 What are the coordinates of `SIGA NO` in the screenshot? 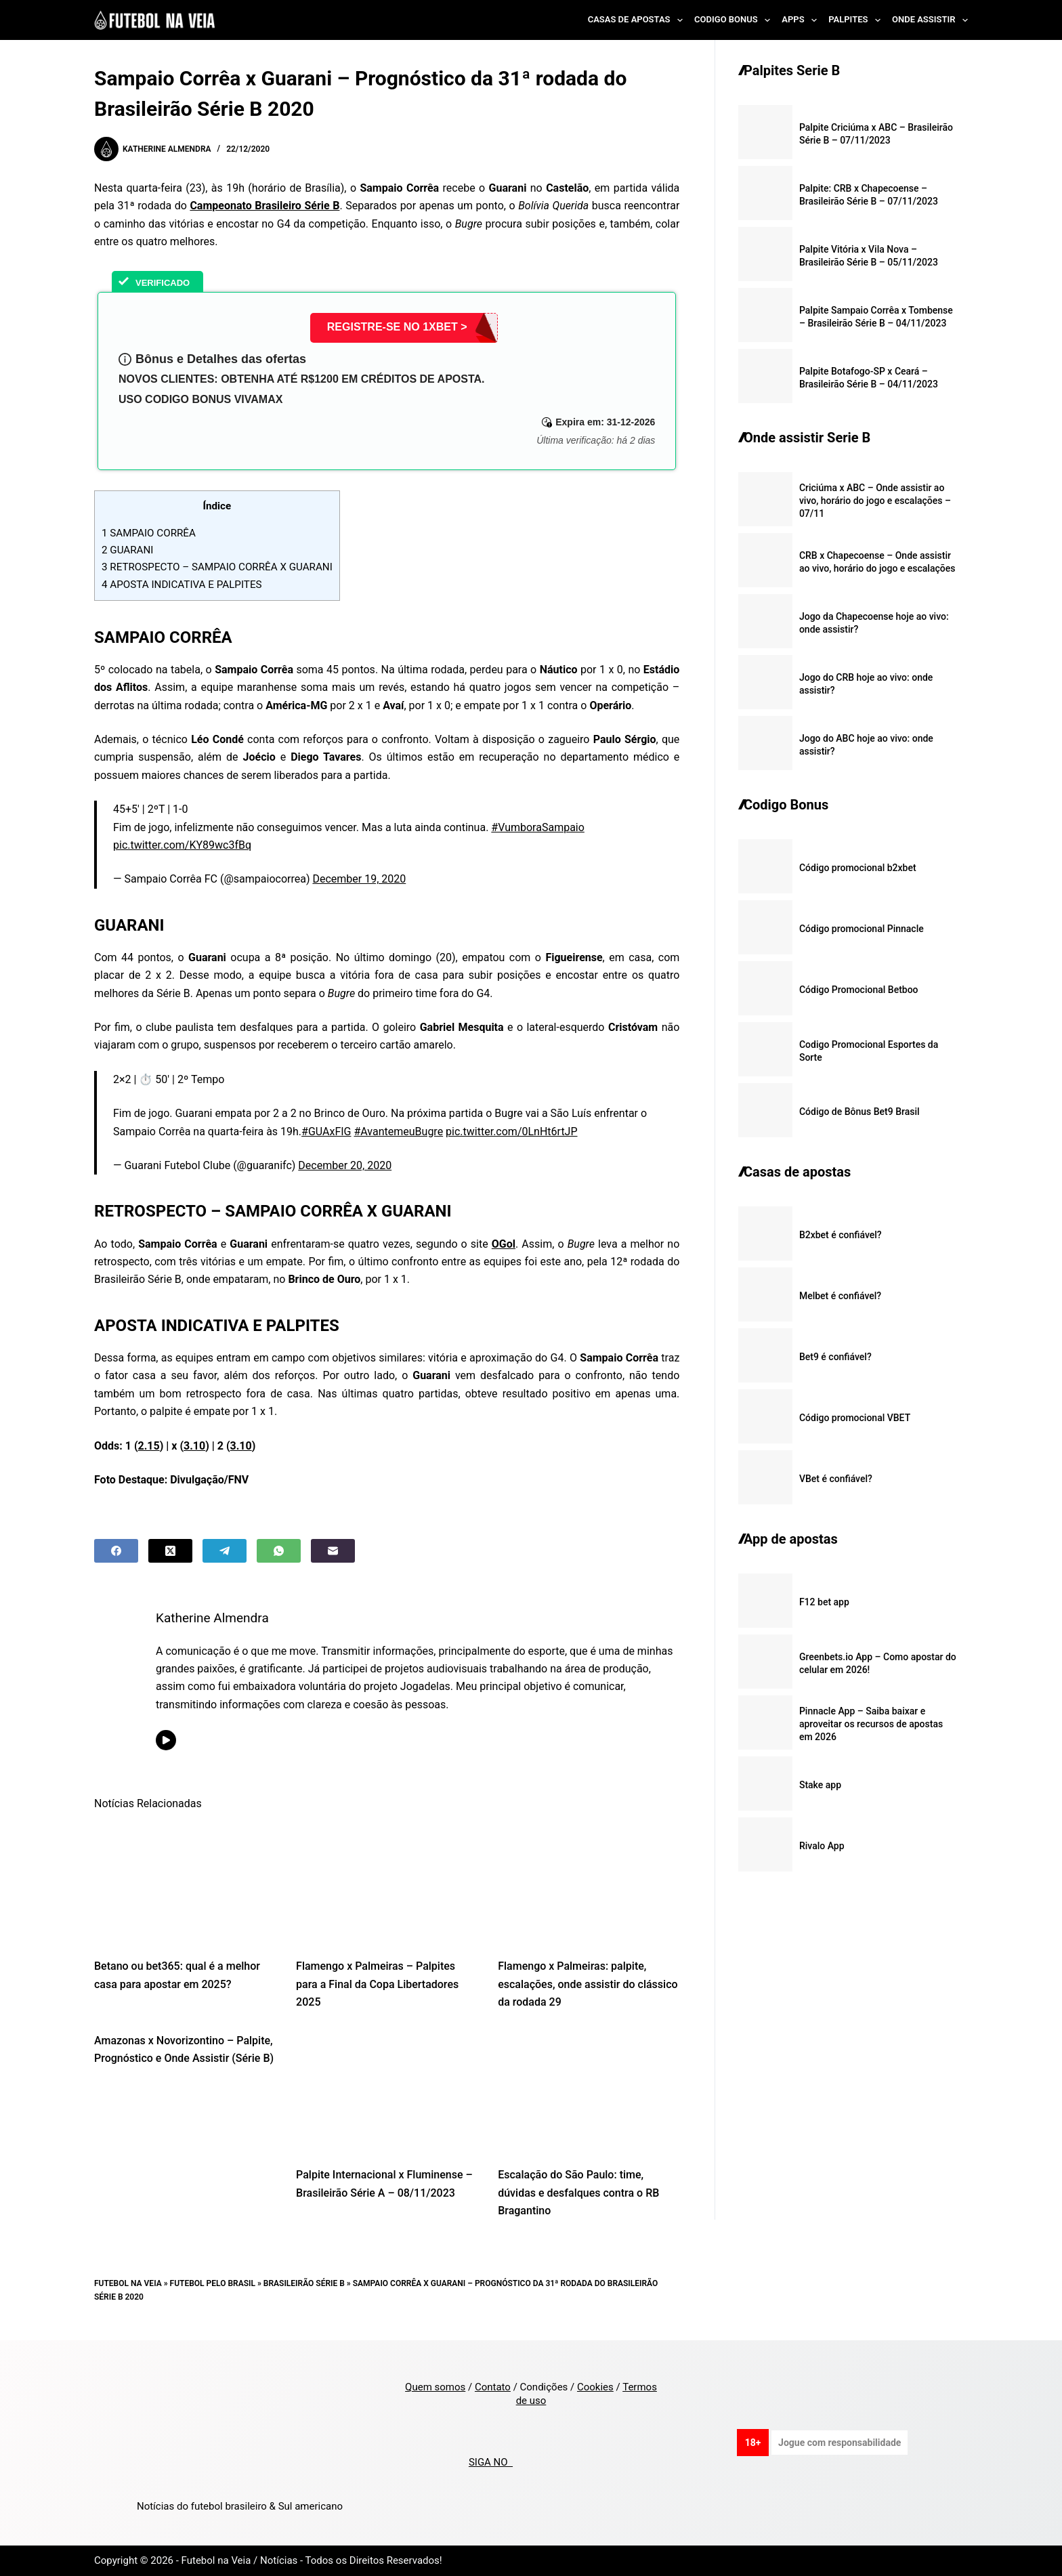 It's located at (491, 2462).